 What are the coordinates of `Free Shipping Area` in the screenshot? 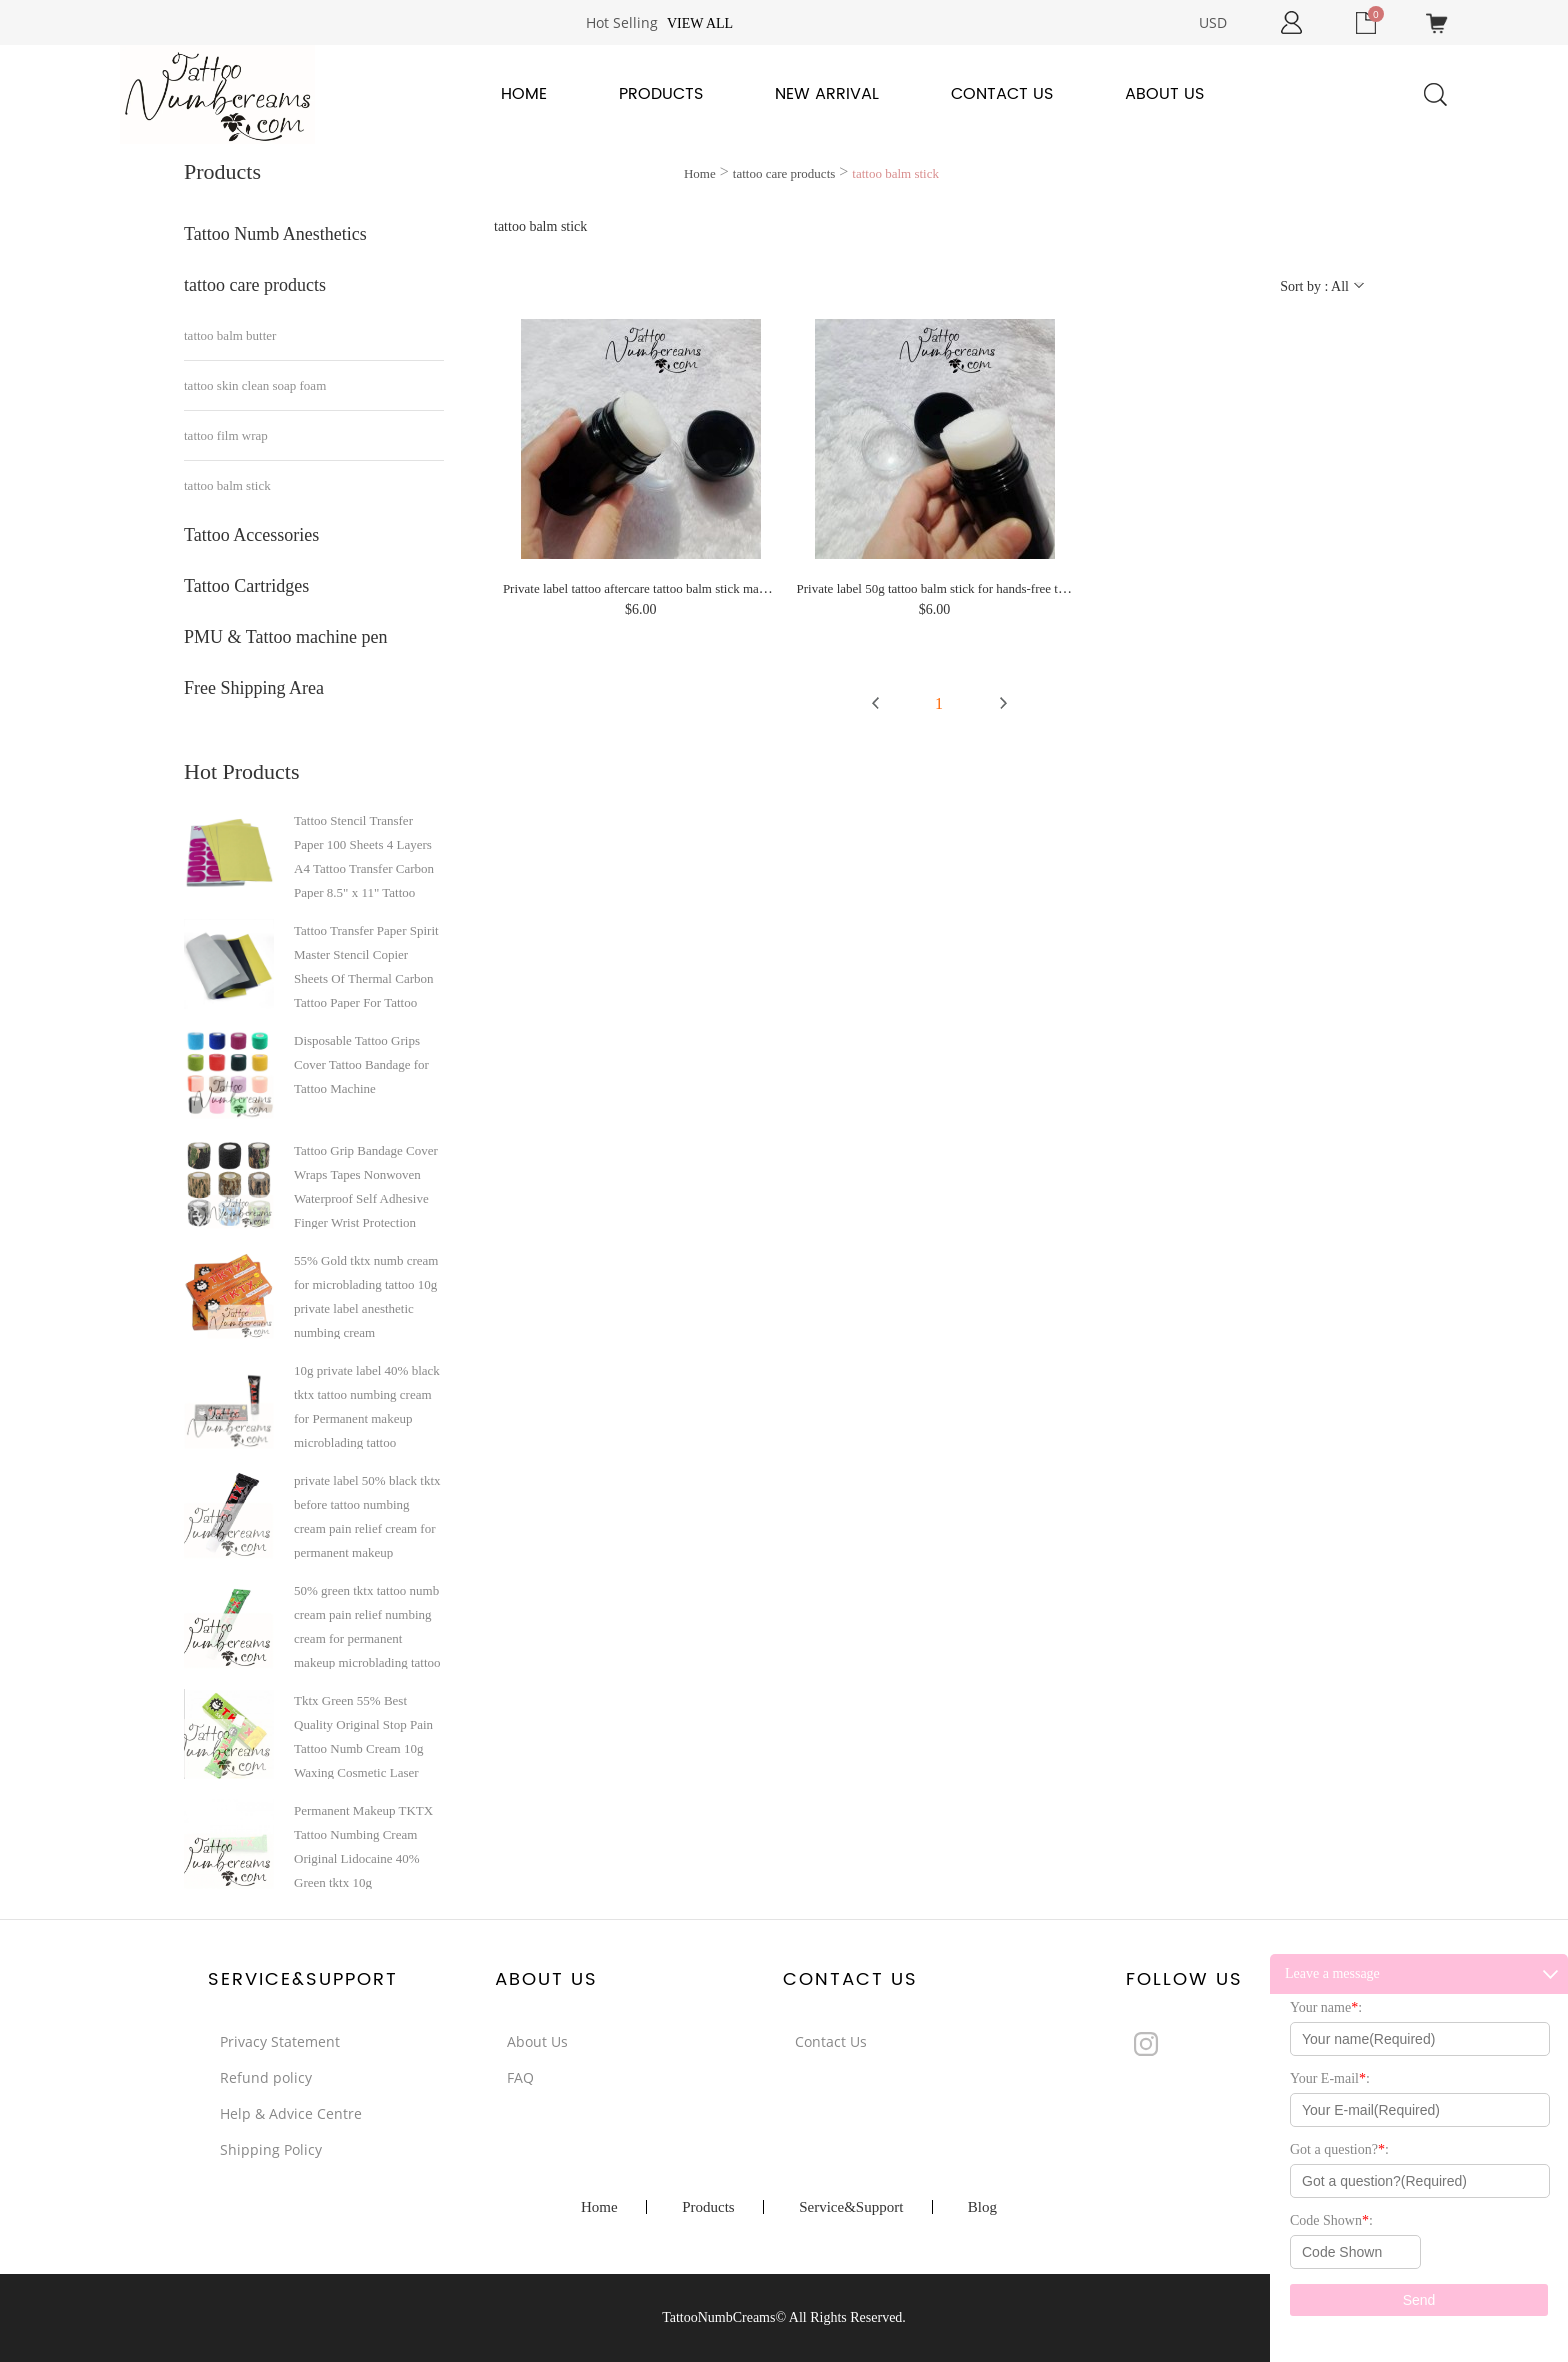 It's located at (254, 688).